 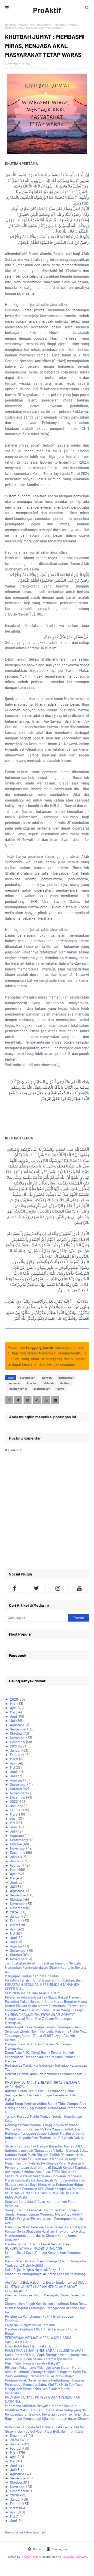 I want to click on syariah islam, so click(x=42, y=1388).